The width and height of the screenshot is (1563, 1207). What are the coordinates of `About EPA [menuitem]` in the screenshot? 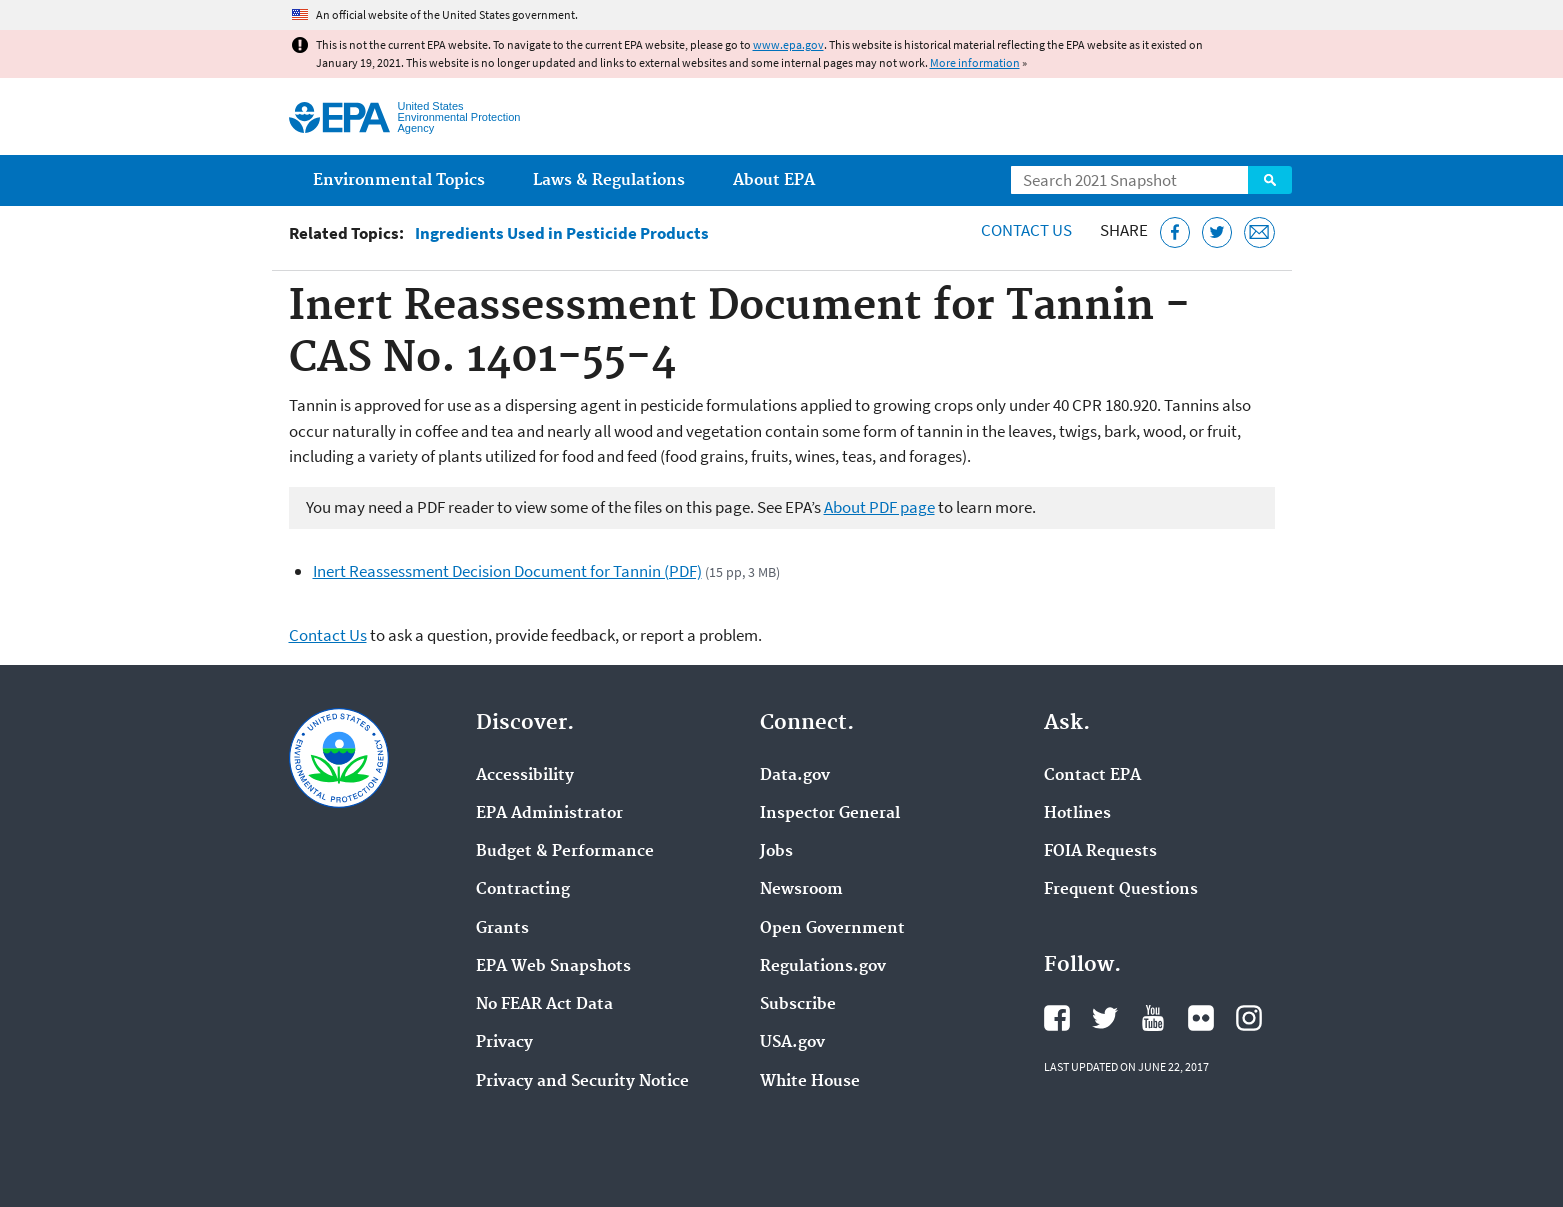 It's located at (774, 180).